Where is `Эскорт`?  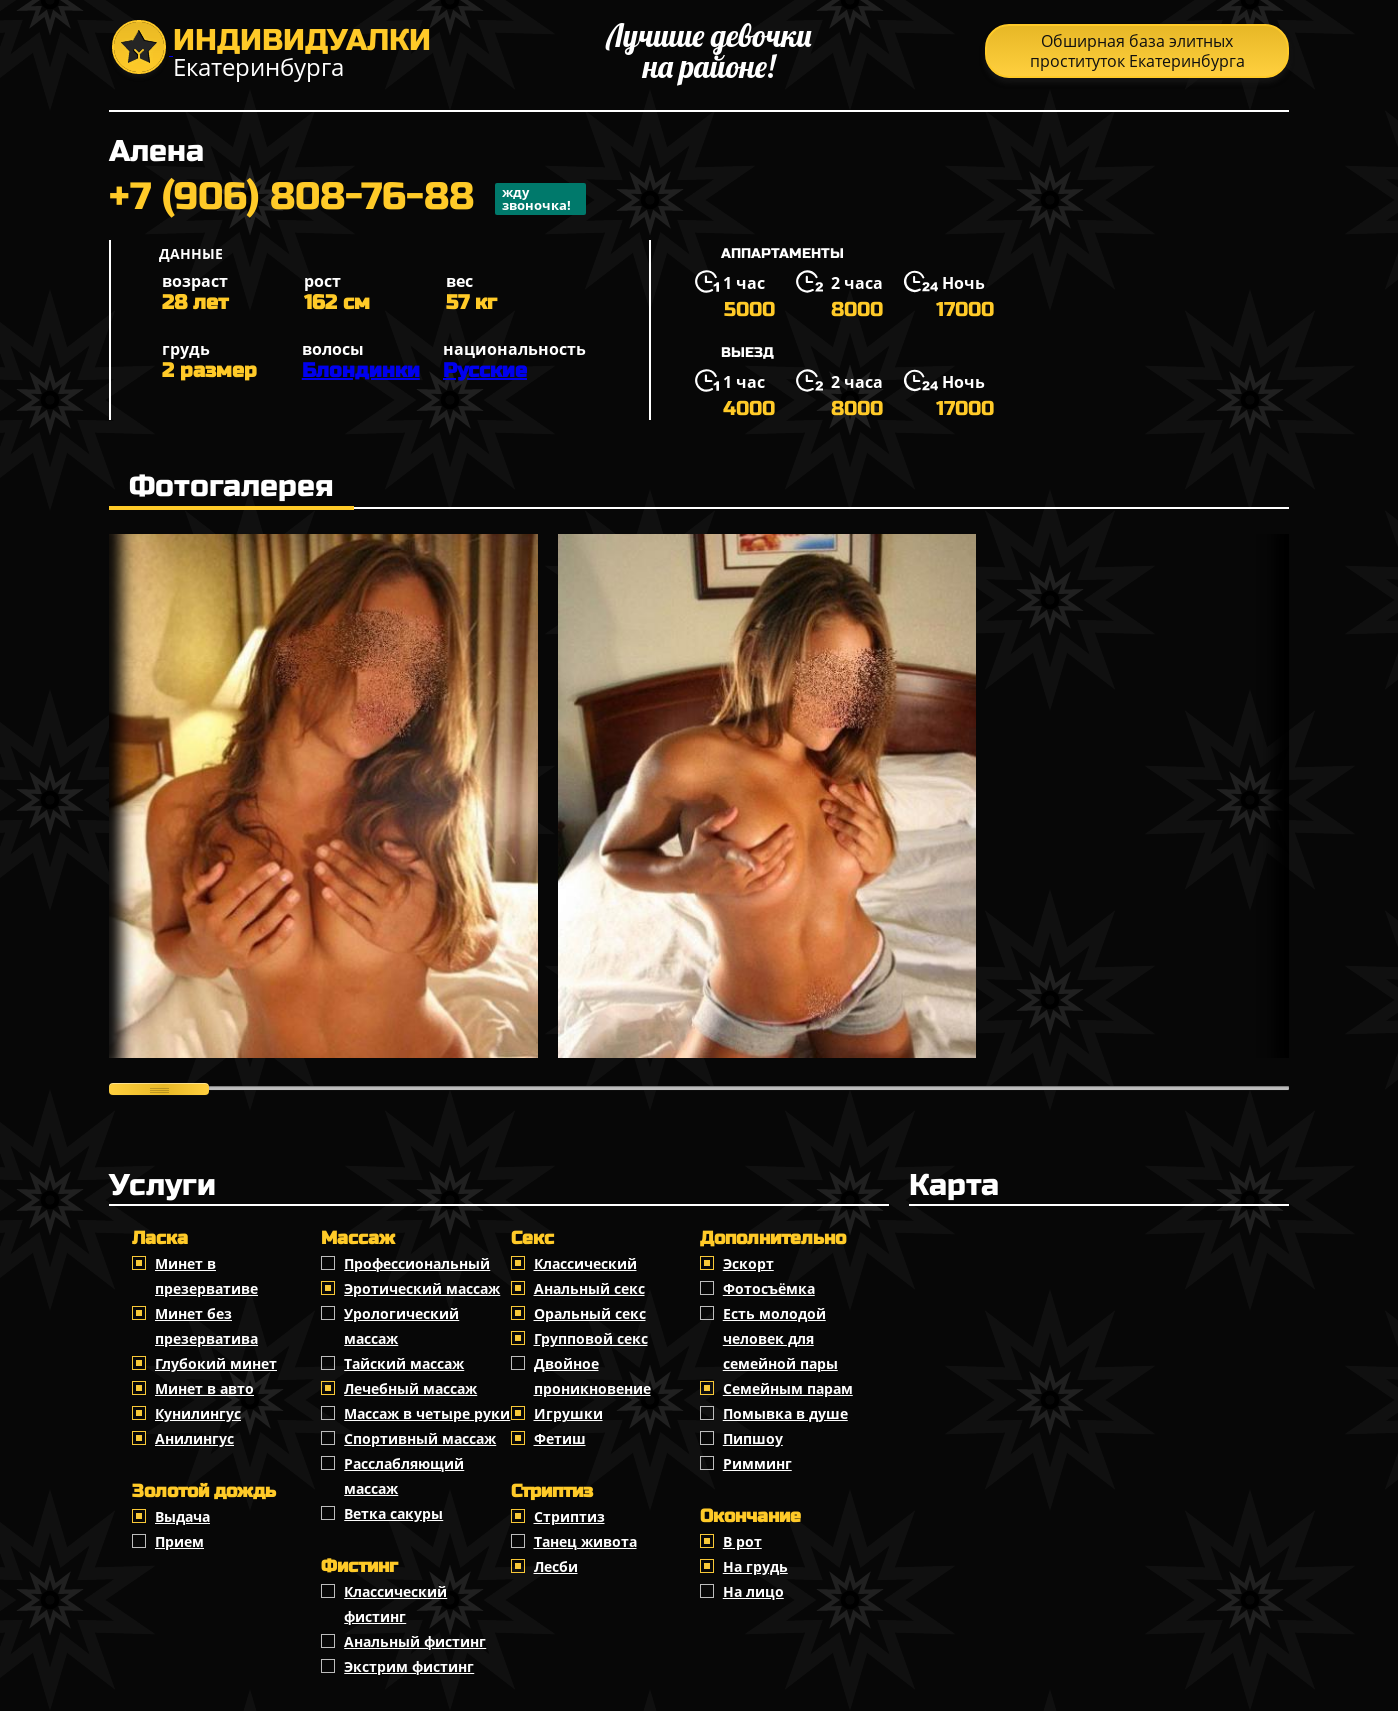 Эскорт is located at coordinates (748, 1263).